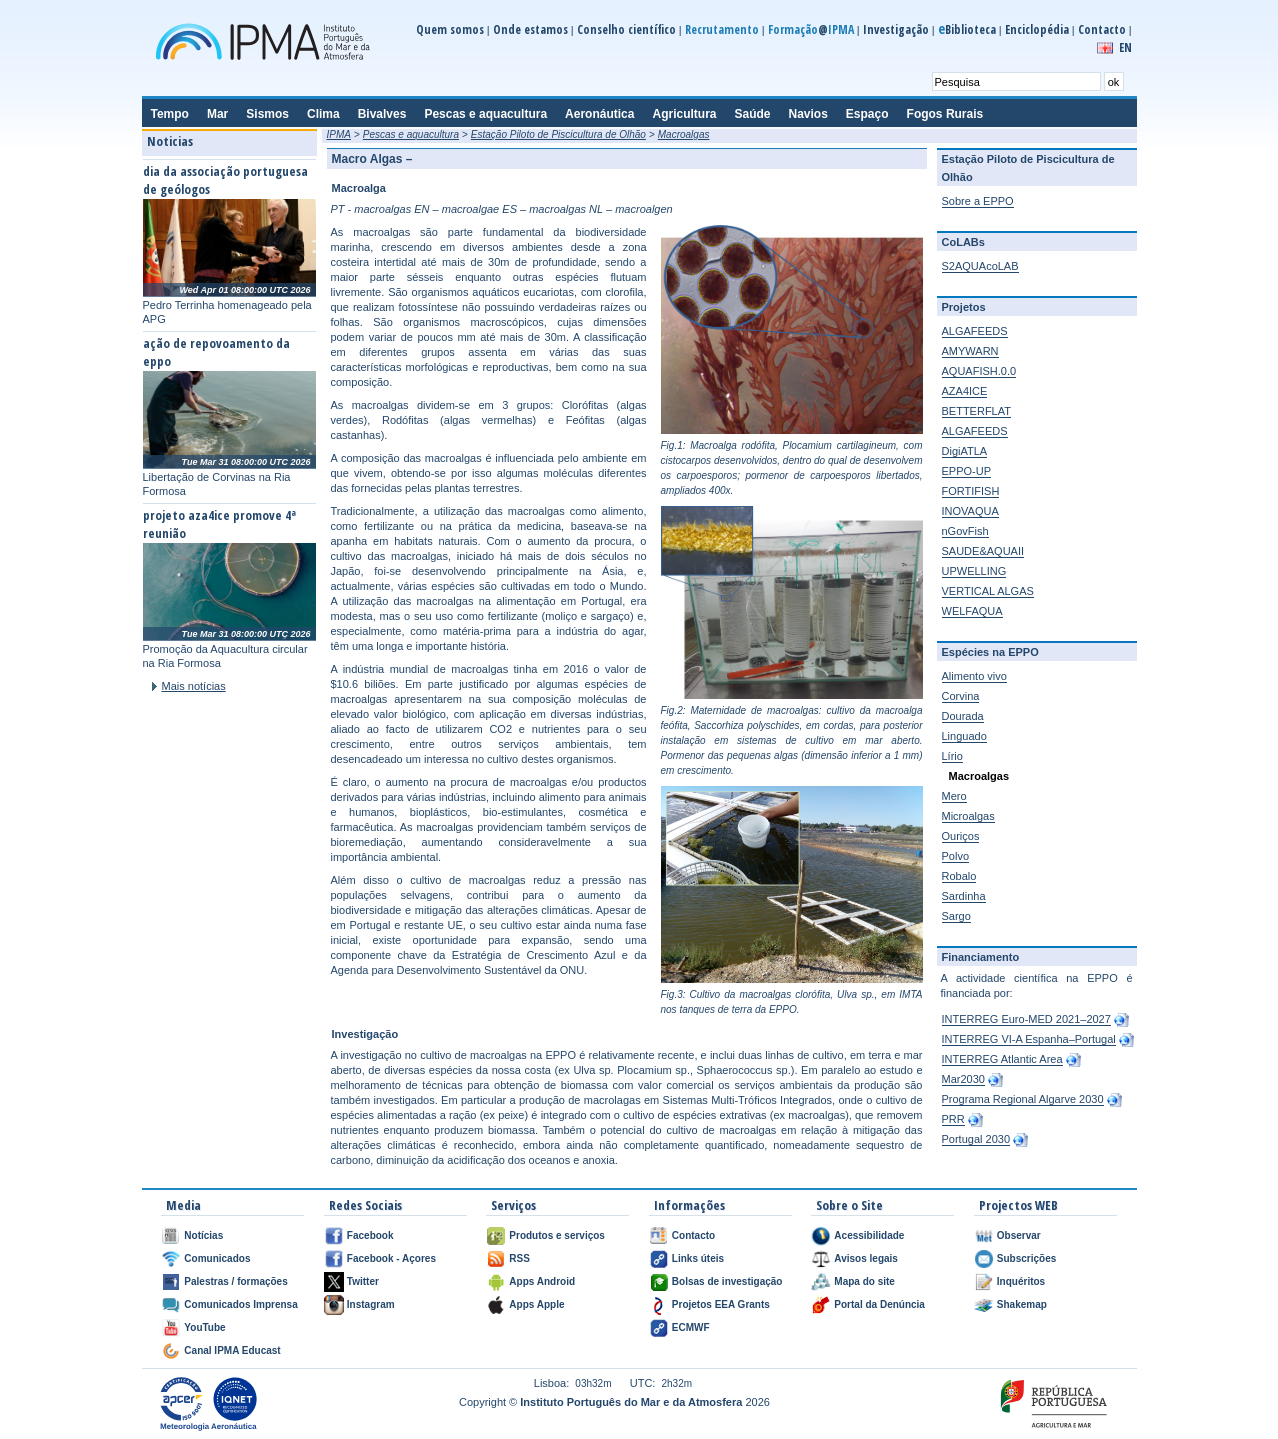 The image size is (1278, 1439). I want to click on INOVAQUA, so click(970, 511).